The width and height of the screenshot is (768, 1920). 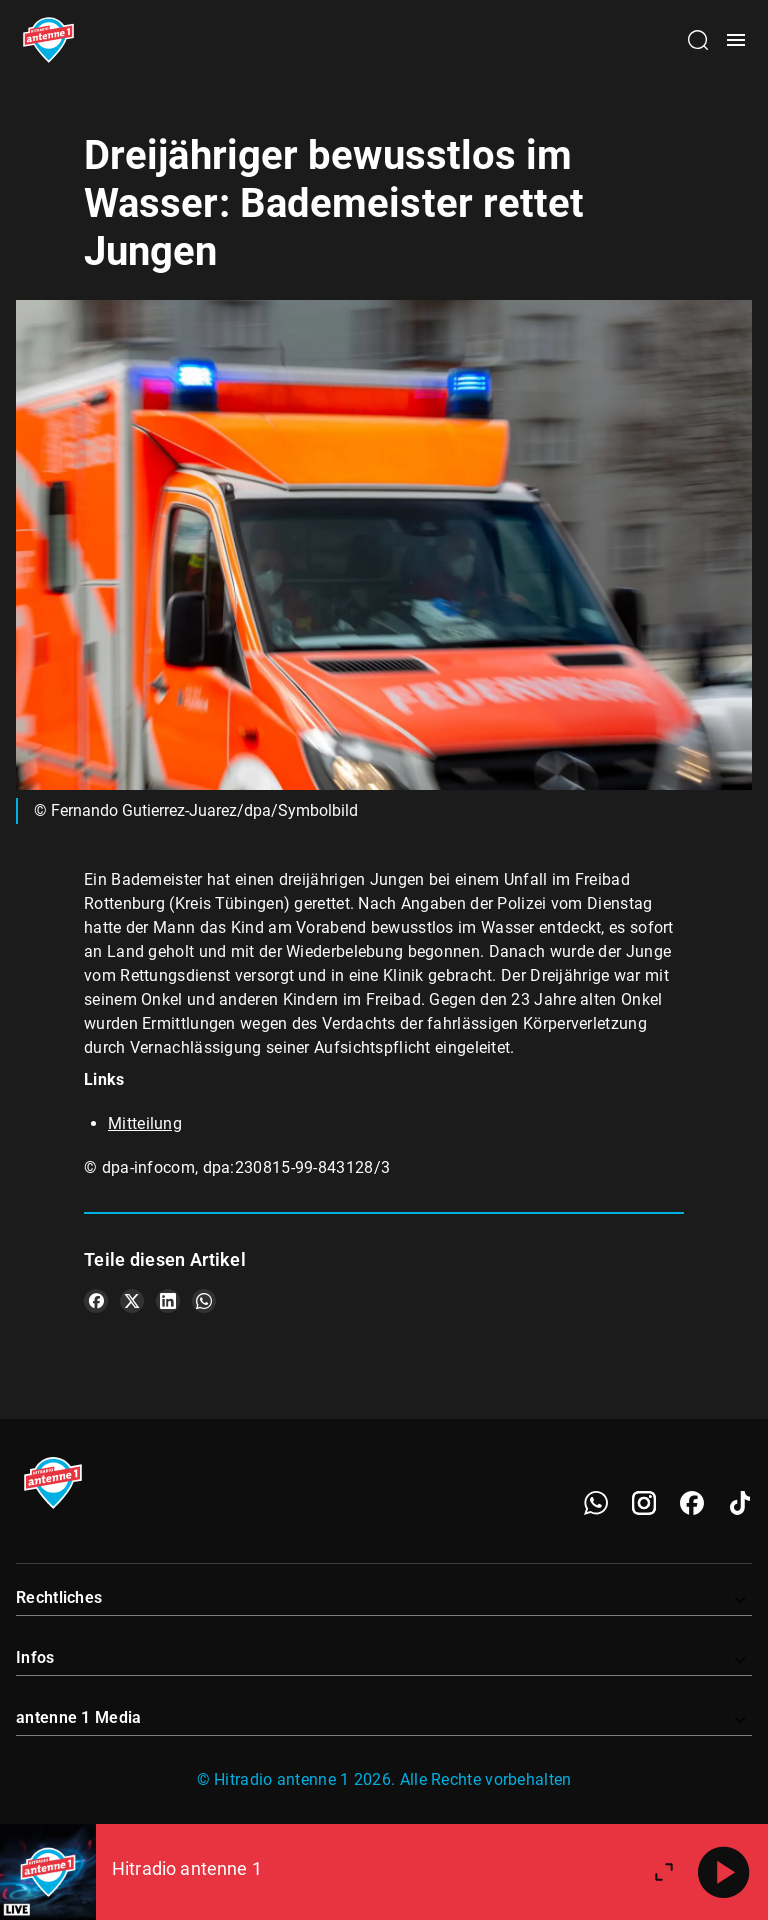 What do you see at coordinates (692, 1503) in the screenshot?
I see `[Facebook]` at bounding box center [692, 1503].